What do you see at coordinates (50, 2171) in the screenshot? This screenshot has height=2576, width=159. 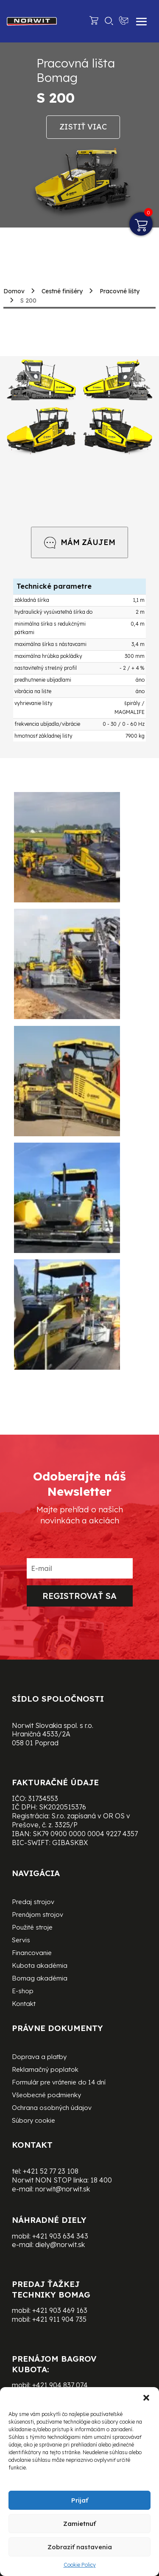 I see `+421 52 77 23 108` at bounding box center [50, 2171].